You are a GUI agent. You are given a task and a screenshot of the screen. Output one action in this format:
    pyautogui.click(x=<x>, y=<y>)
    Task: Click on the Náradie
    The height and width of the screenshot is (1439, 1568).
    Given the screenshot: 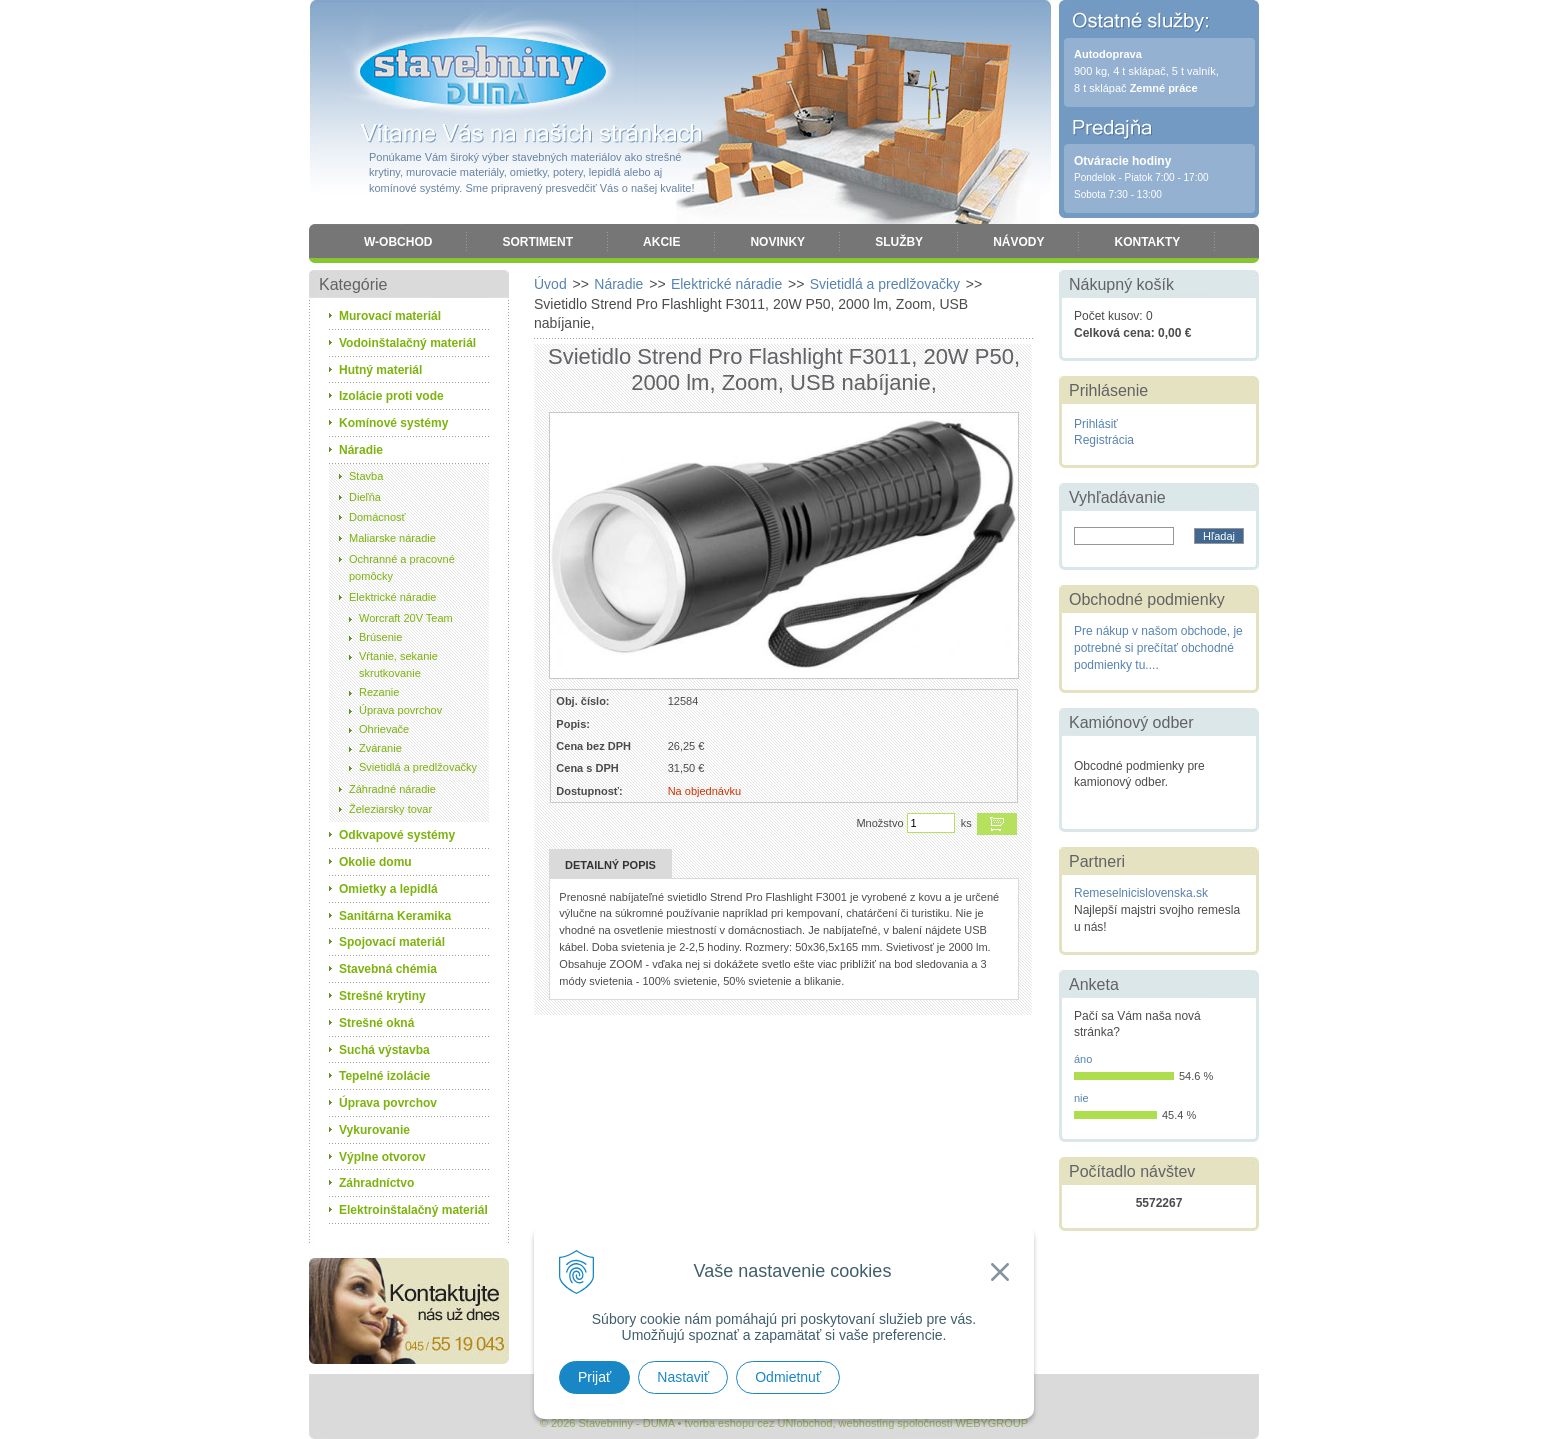 What is the action you would take?
    pyautogui.click(x=361, y=450)
    